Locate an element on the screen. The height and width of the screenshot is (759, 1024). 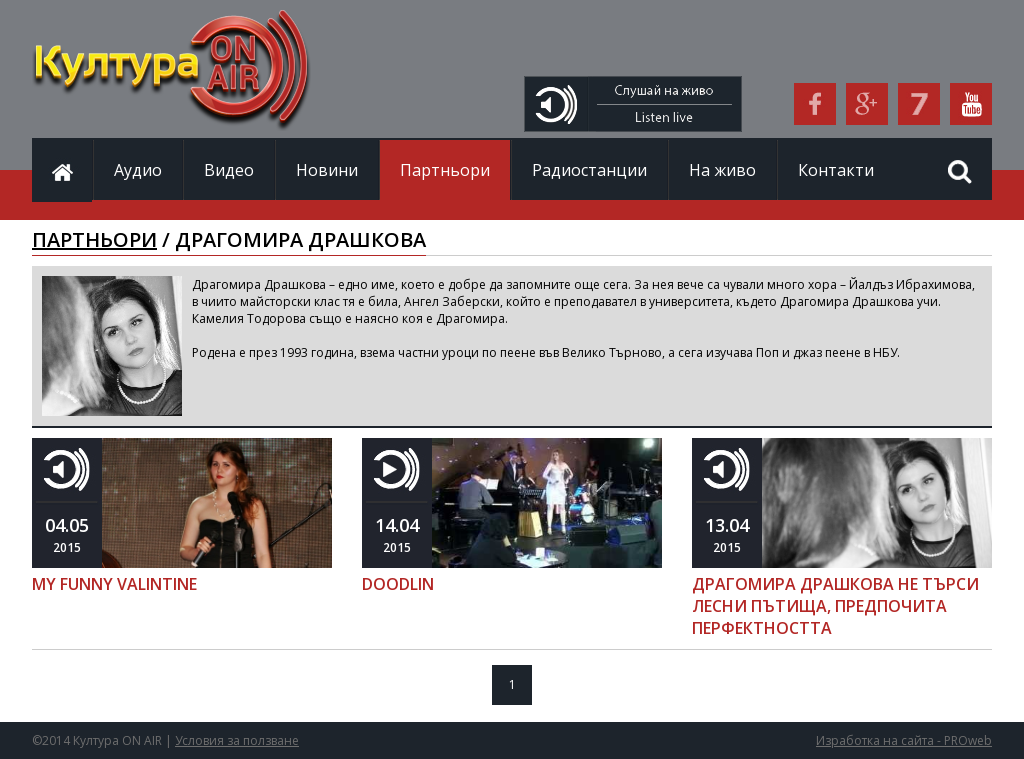
Партньори is located at coordinates (445, 170).